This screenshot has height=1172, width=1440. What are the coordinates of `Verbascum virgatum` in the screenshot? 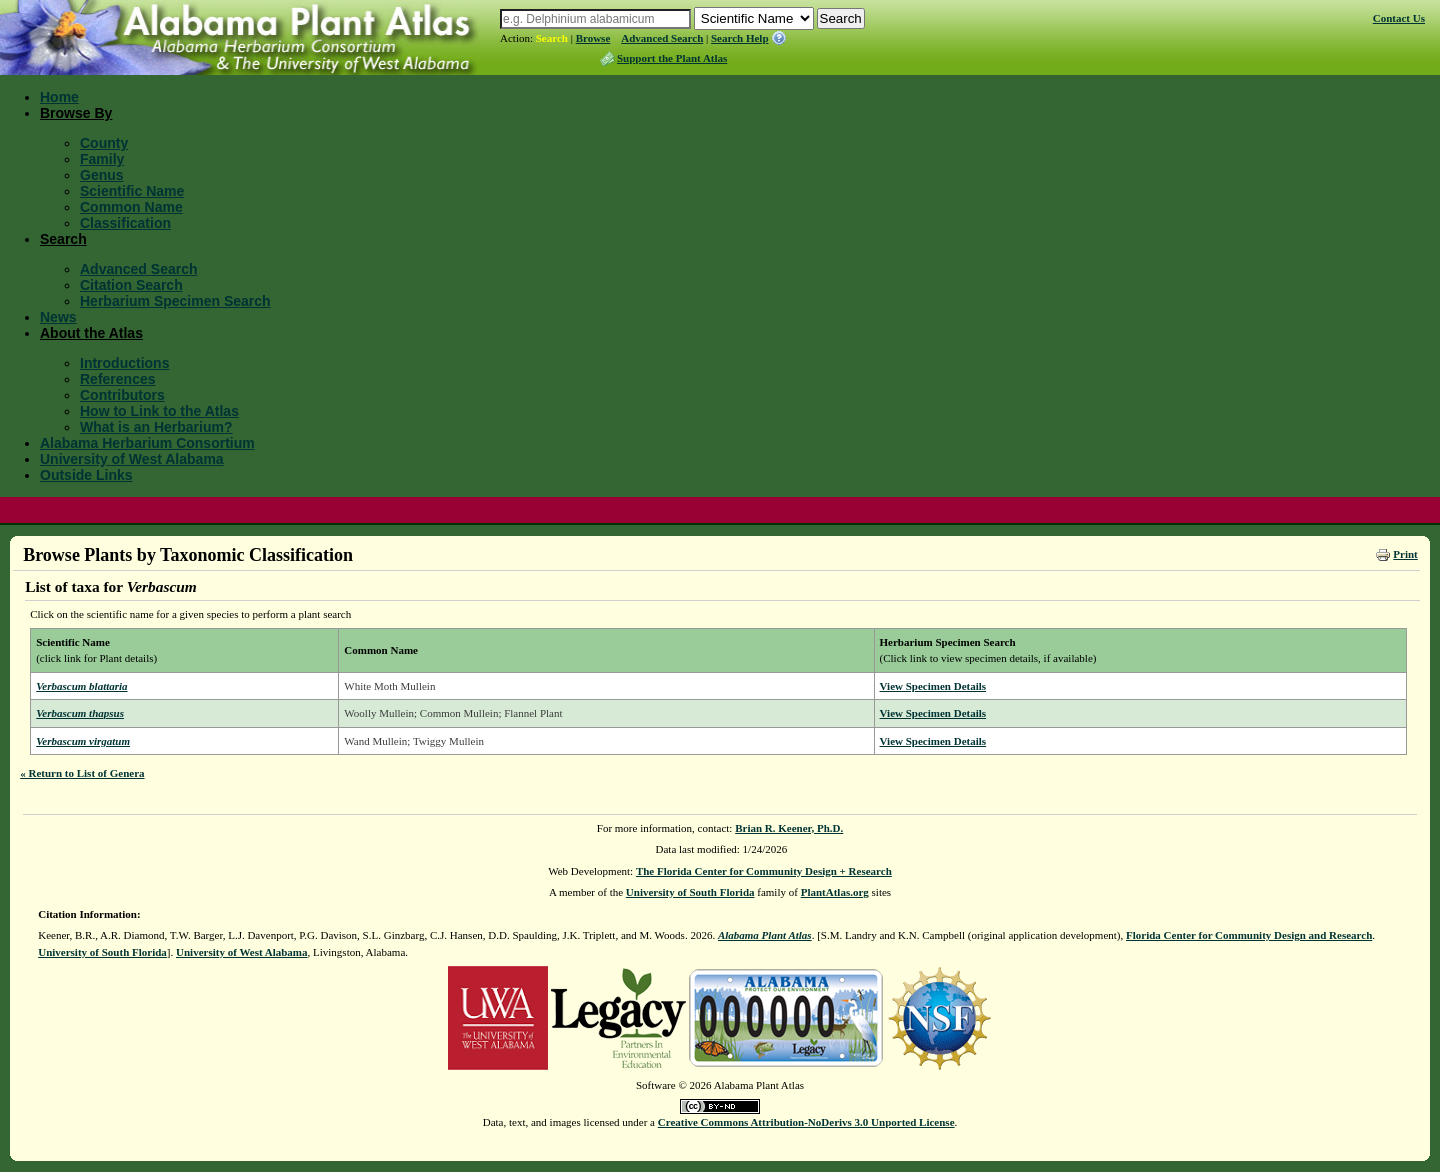 It's located at (83, 741).